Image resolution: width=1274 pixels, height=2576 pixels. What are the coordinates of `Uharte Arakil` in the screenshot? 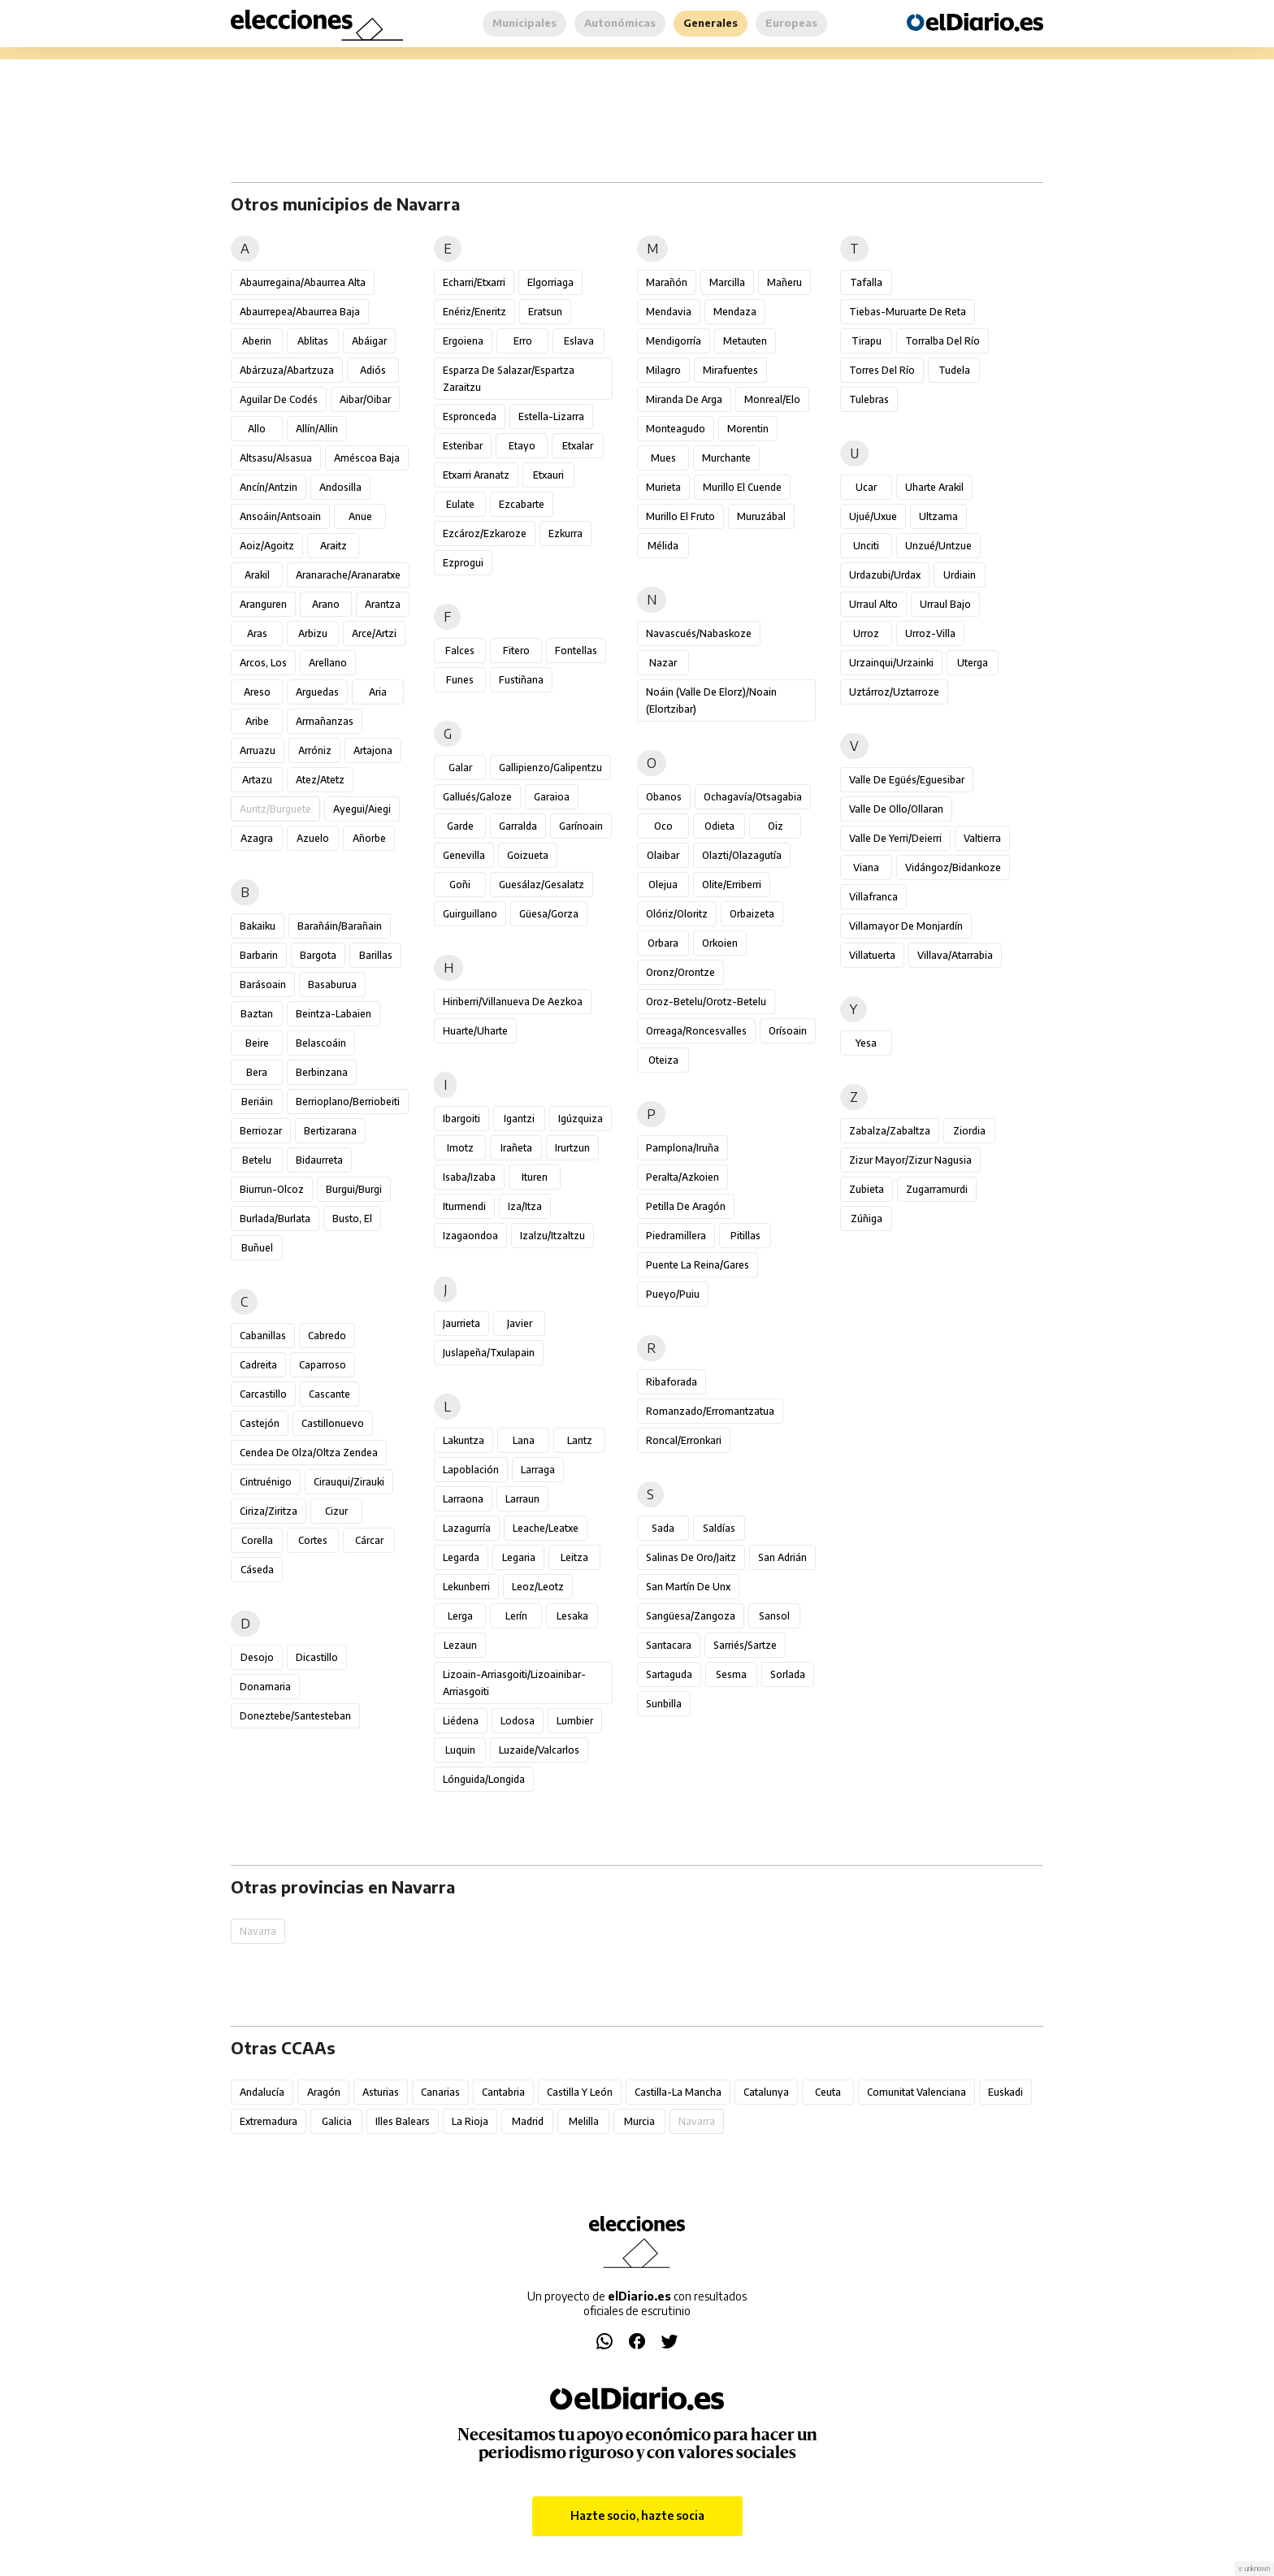 It's located at (934, 487).